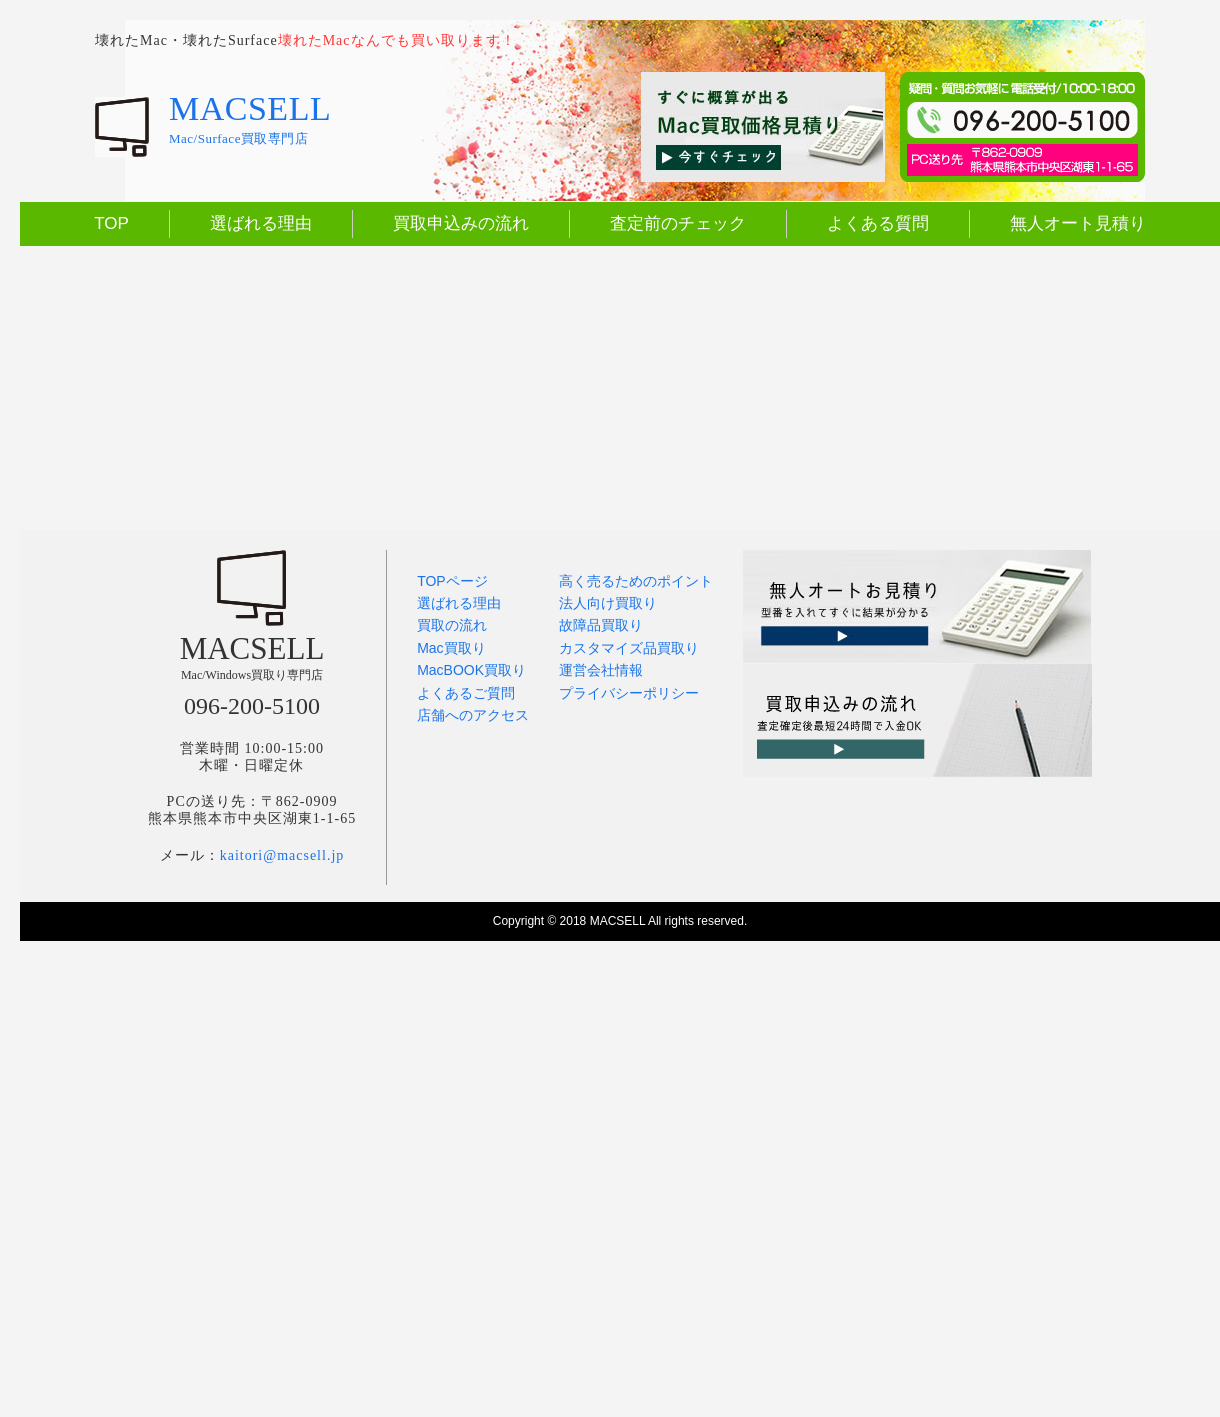 The height and width of the screenshot is (1417, 1220). I want to click on 買取申込みの流れ, so click(461, 223).